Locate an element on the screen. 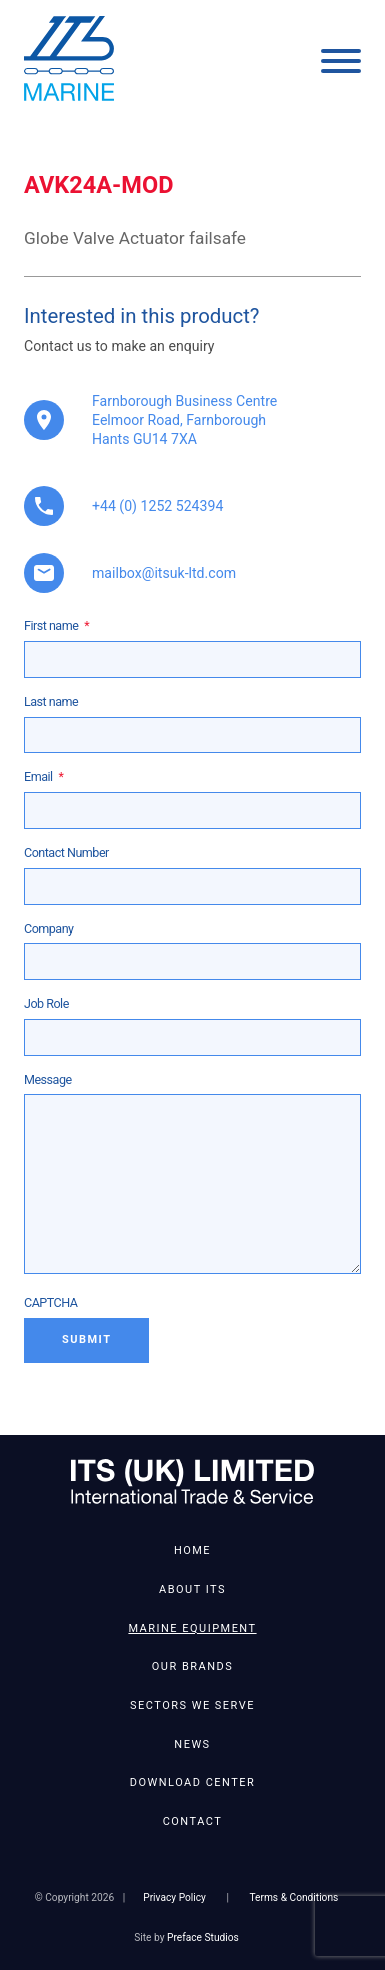  Last name is located at coordinates (51, 701).